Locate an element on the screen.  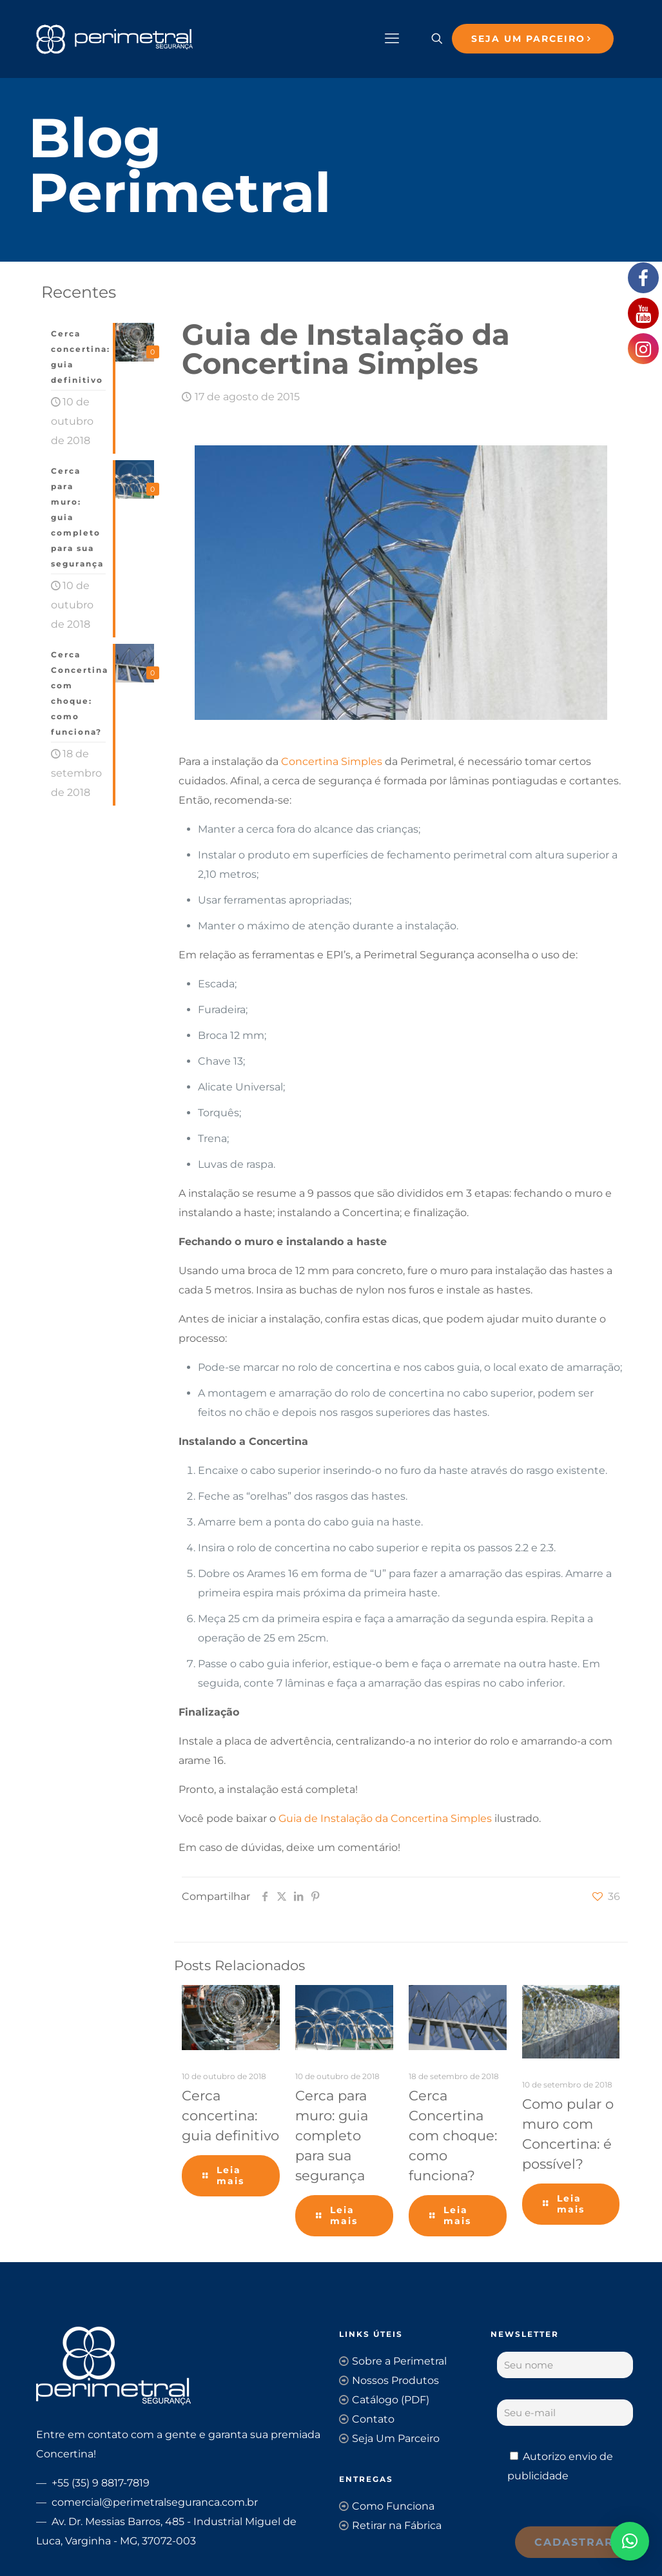
[button] is located at coordinates (629, 2541).